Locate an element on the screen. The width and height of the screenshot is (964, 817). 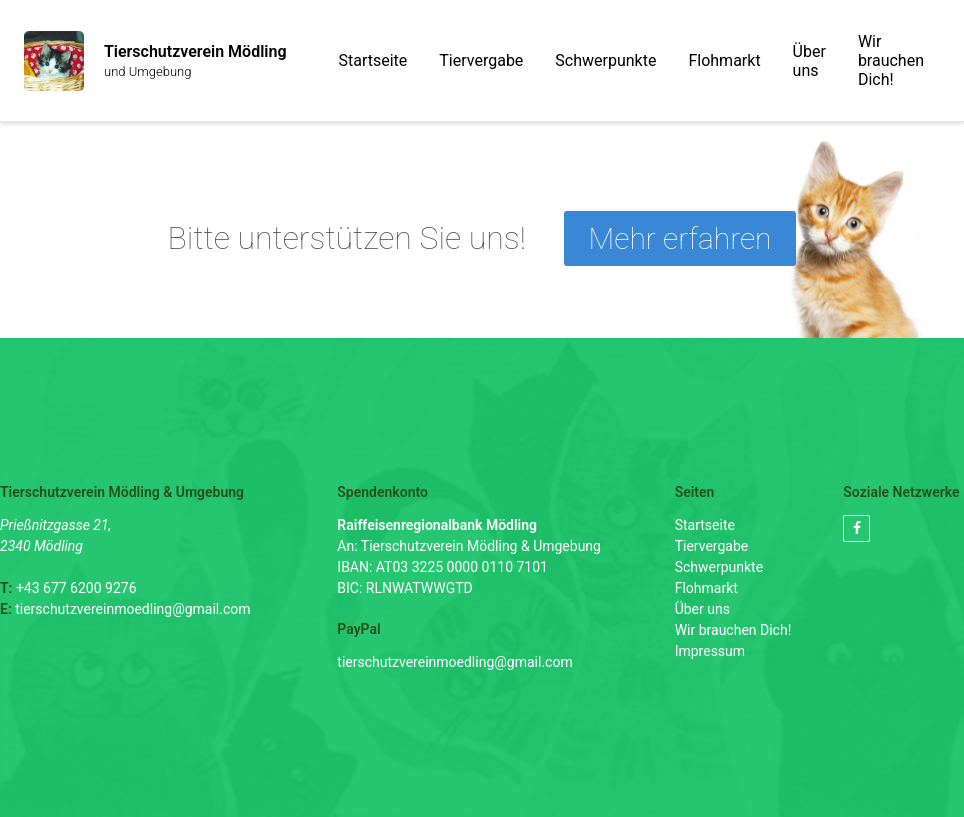
Tiervergabe is located at coordinates (481, 60).